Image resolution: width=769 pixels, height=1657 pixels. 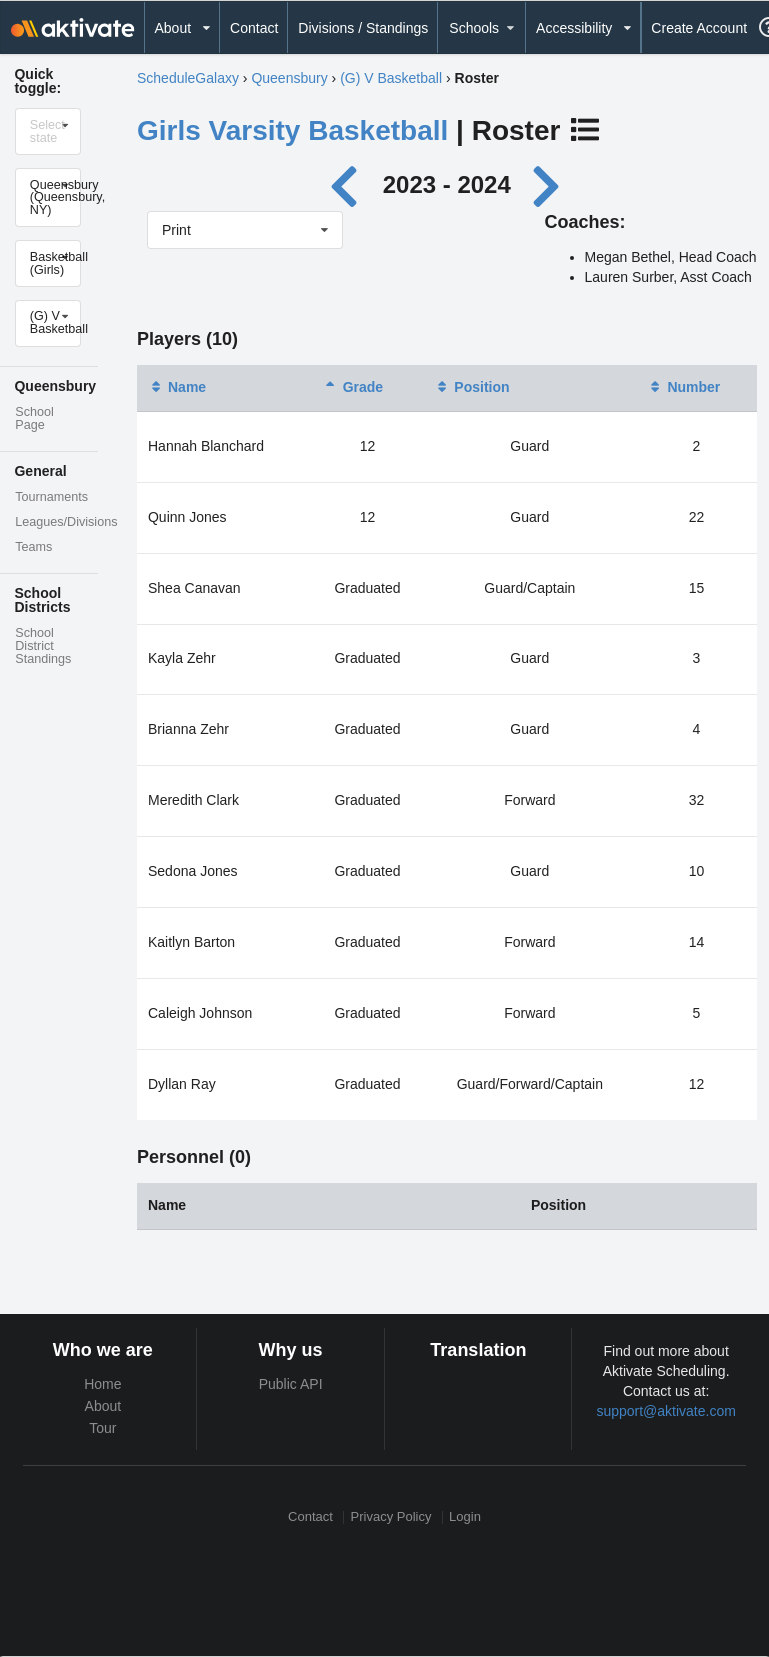 What do you see at coordinates (103, 1406) in the screenshot?
I see `About` at bounding box center [103, 1406].